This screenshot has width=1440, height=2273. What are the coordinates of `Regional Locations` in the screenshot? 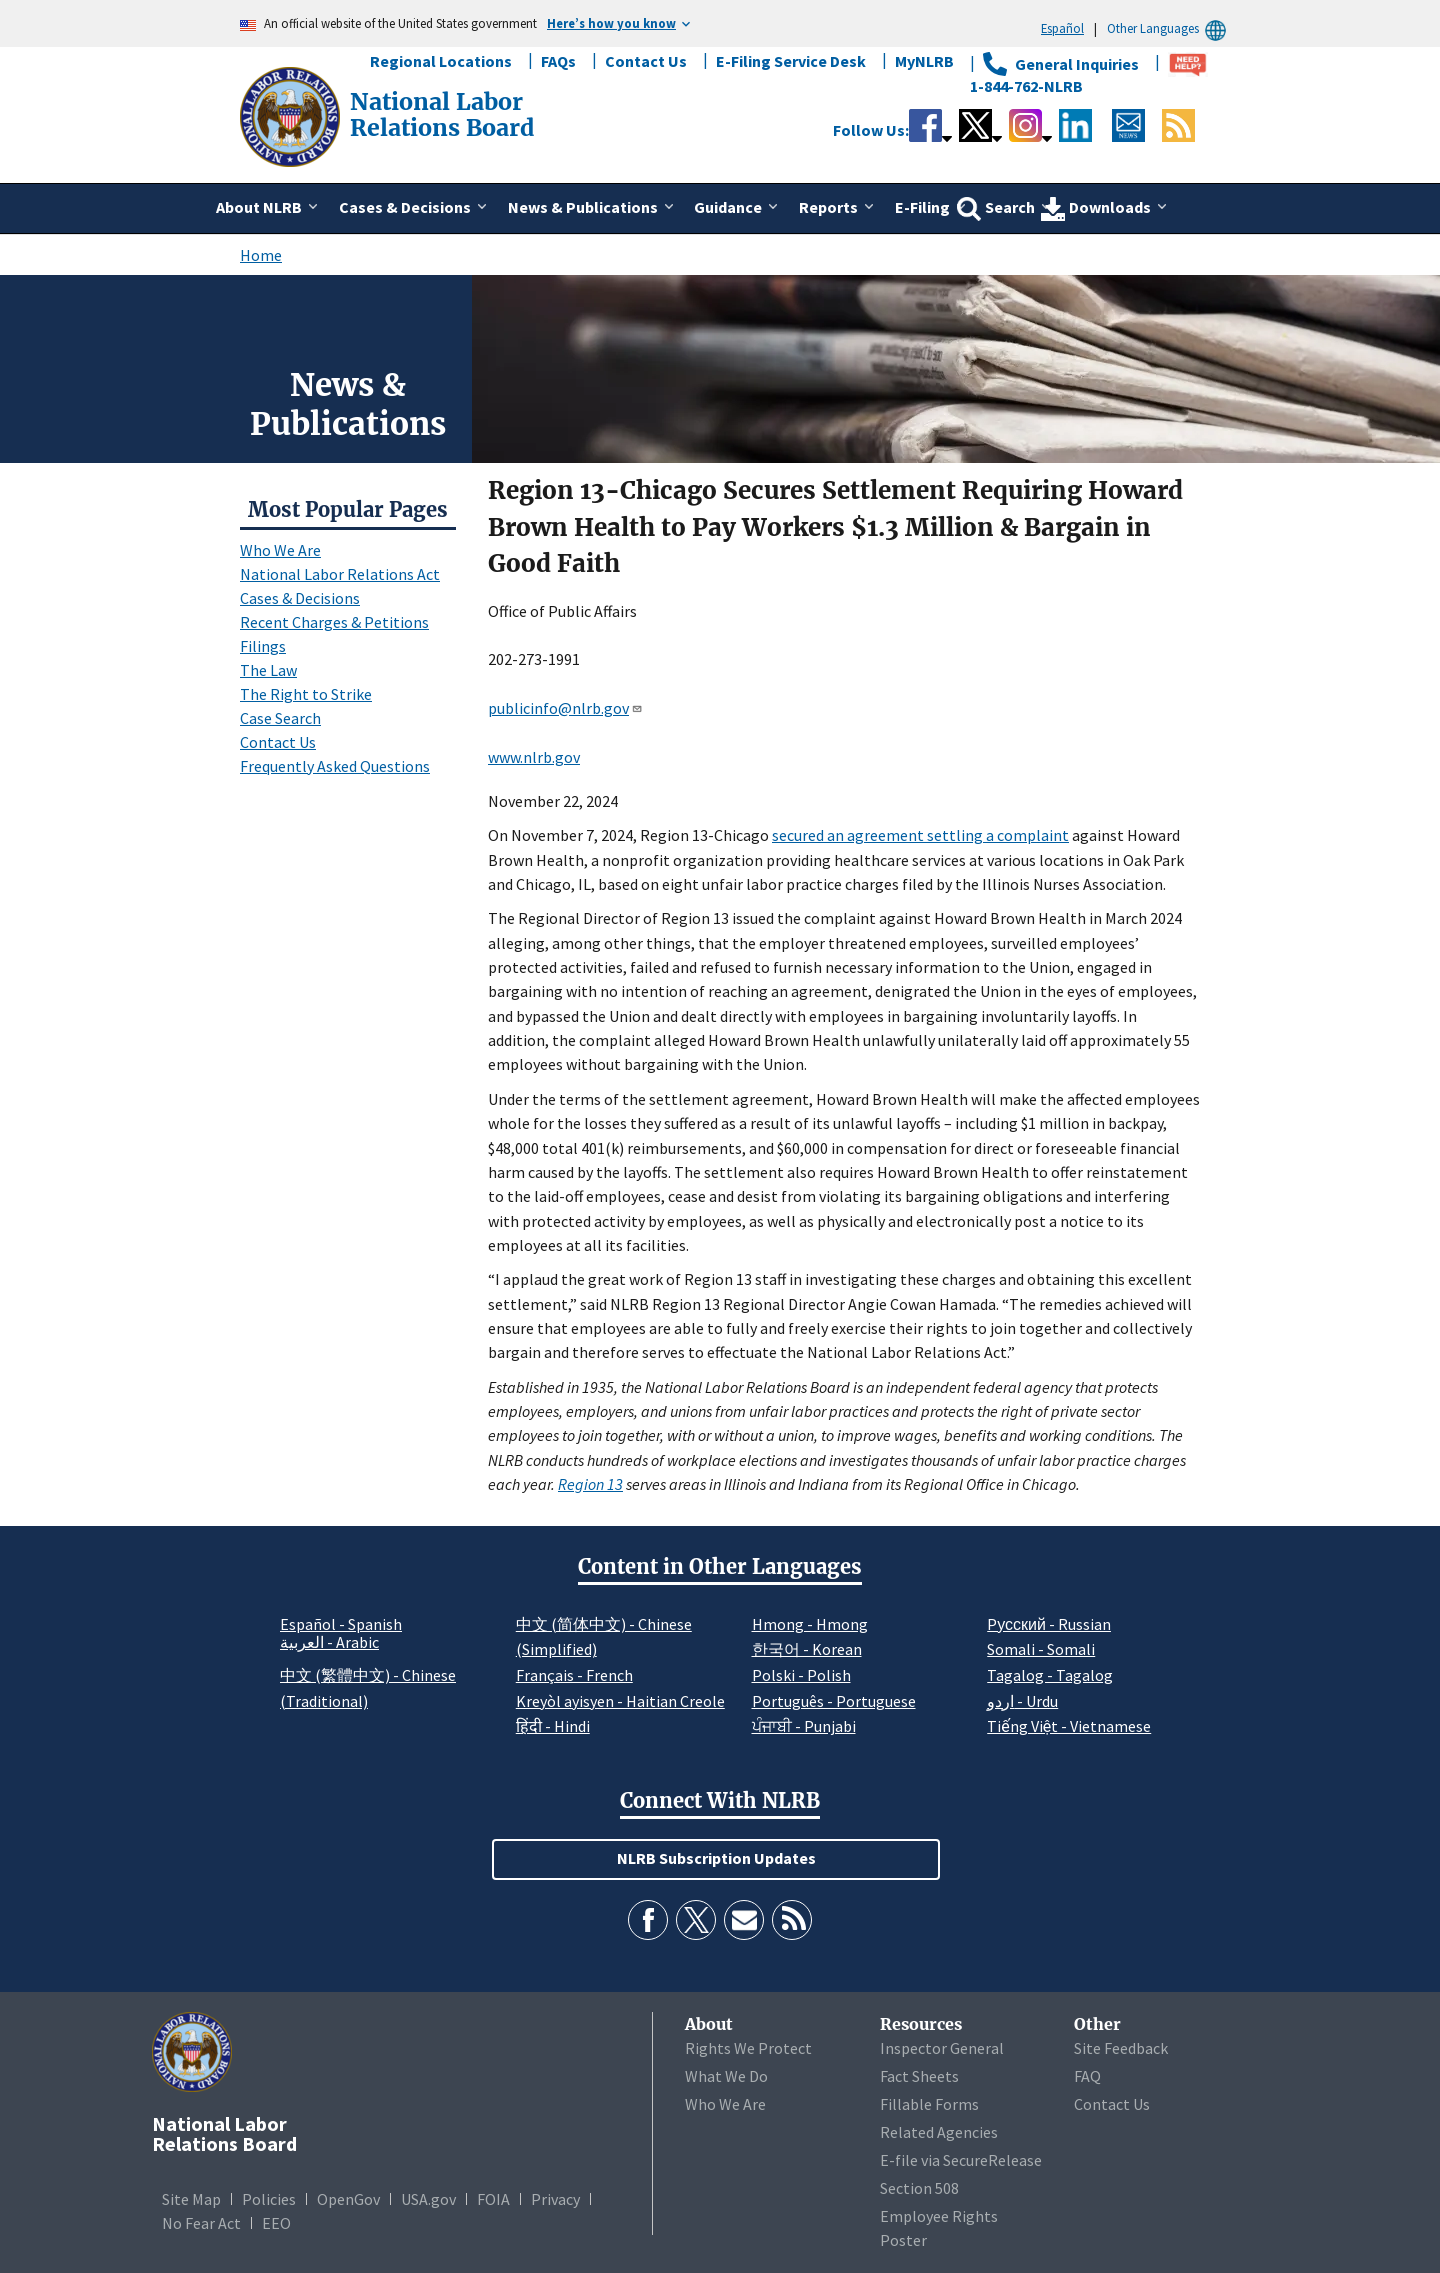 It's located at (441, 61).